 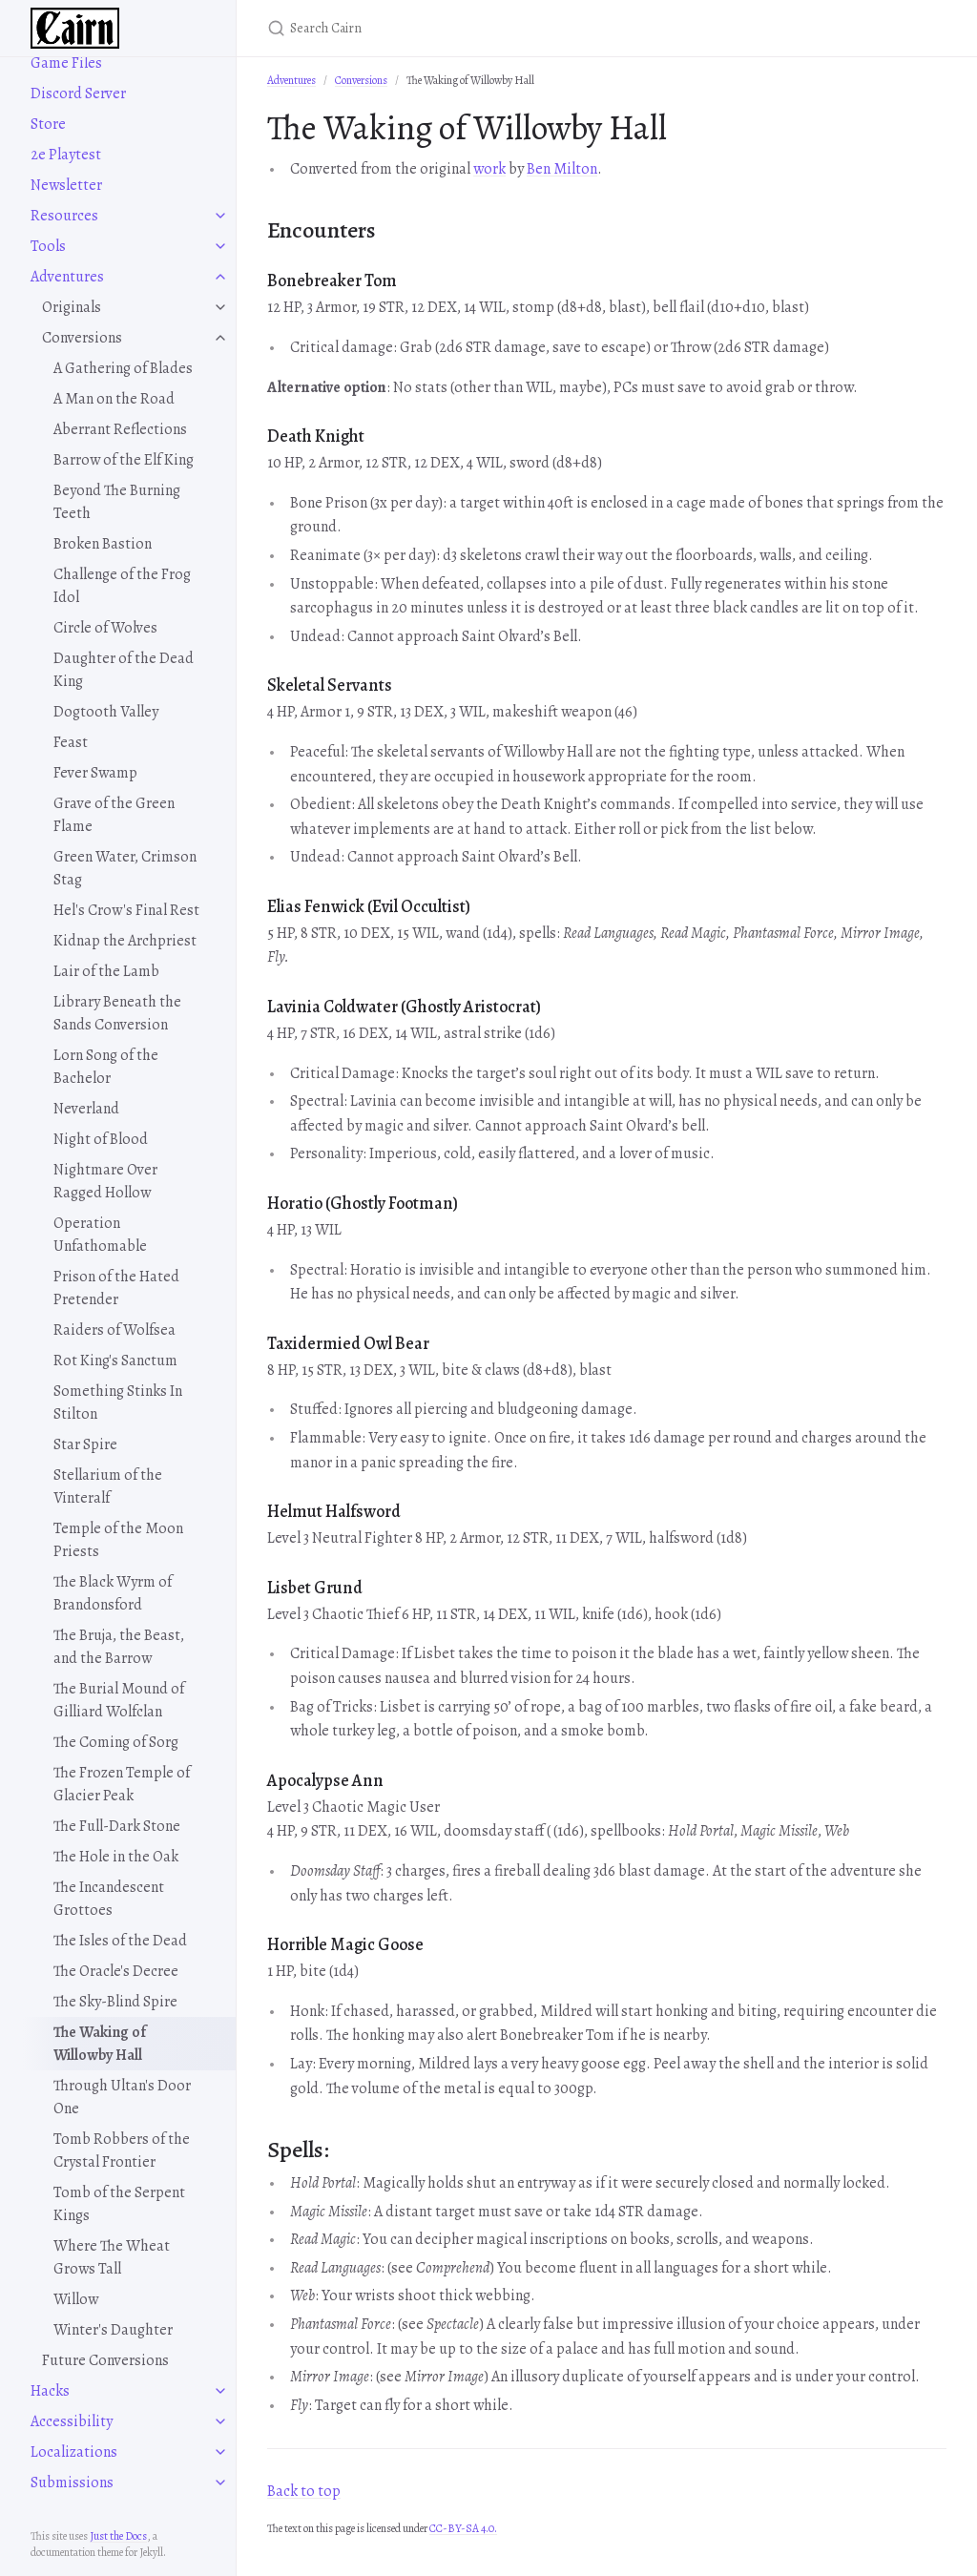 What do you see at coordinates (117, 1402) in the screenshot?
I see `Something Stinks In Stilton` at bounding box center [117, 1402].